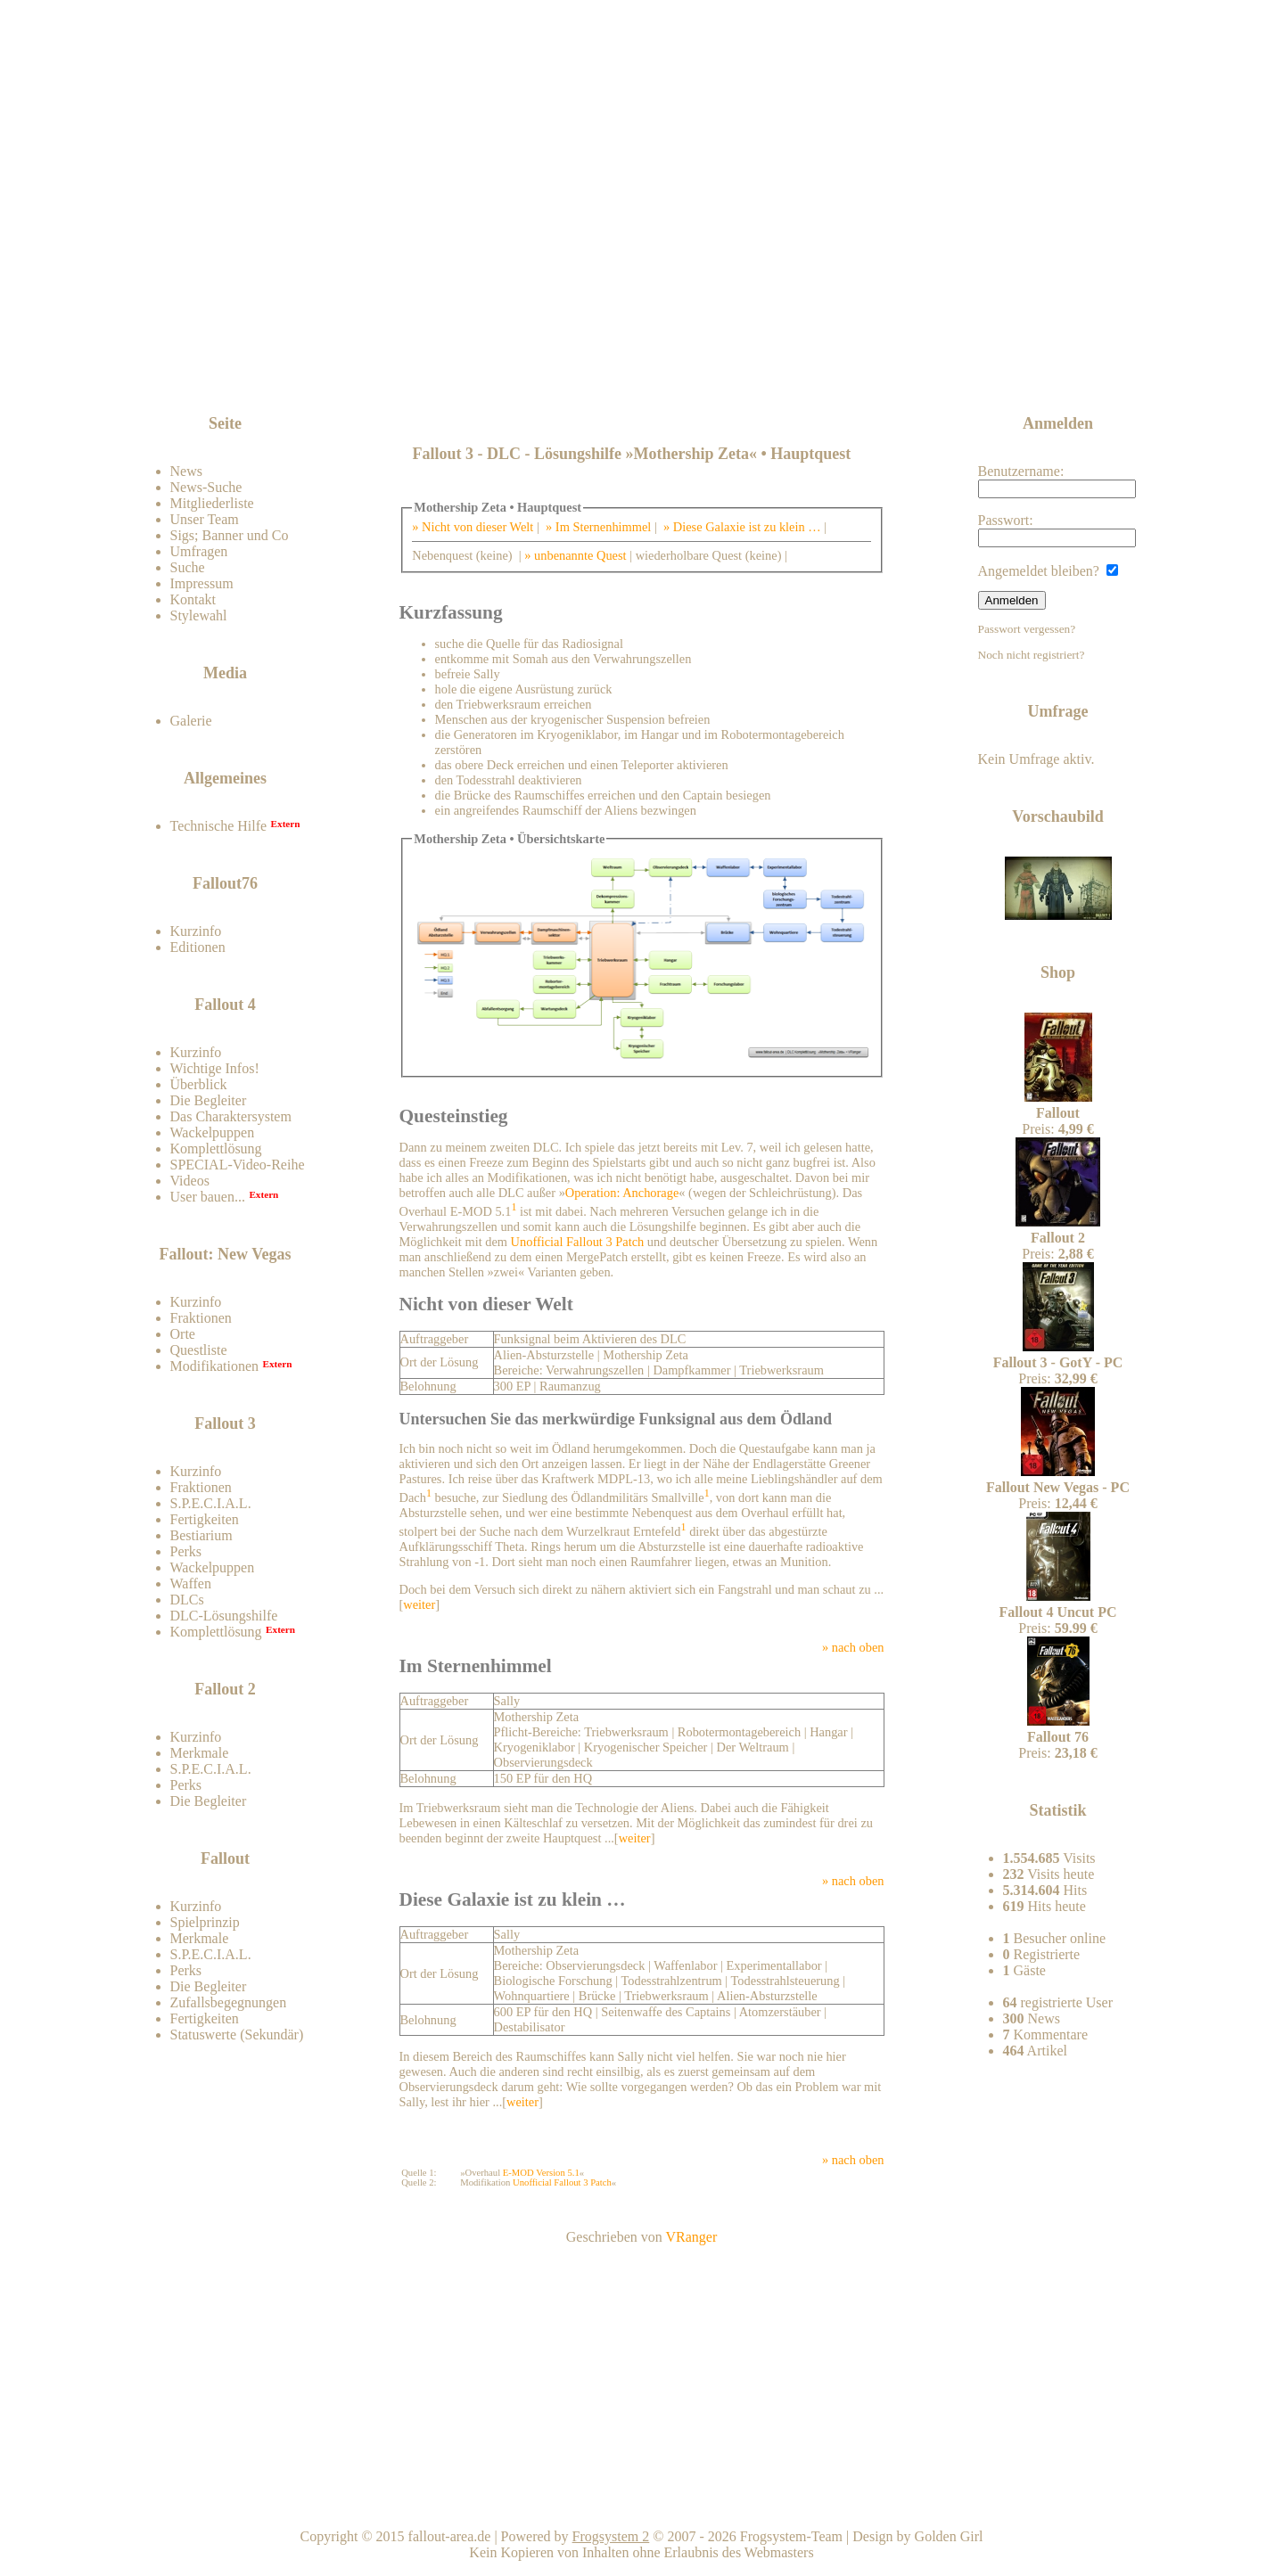 The image size is (1283, 2576). I want to click on News, so click(186, 471).